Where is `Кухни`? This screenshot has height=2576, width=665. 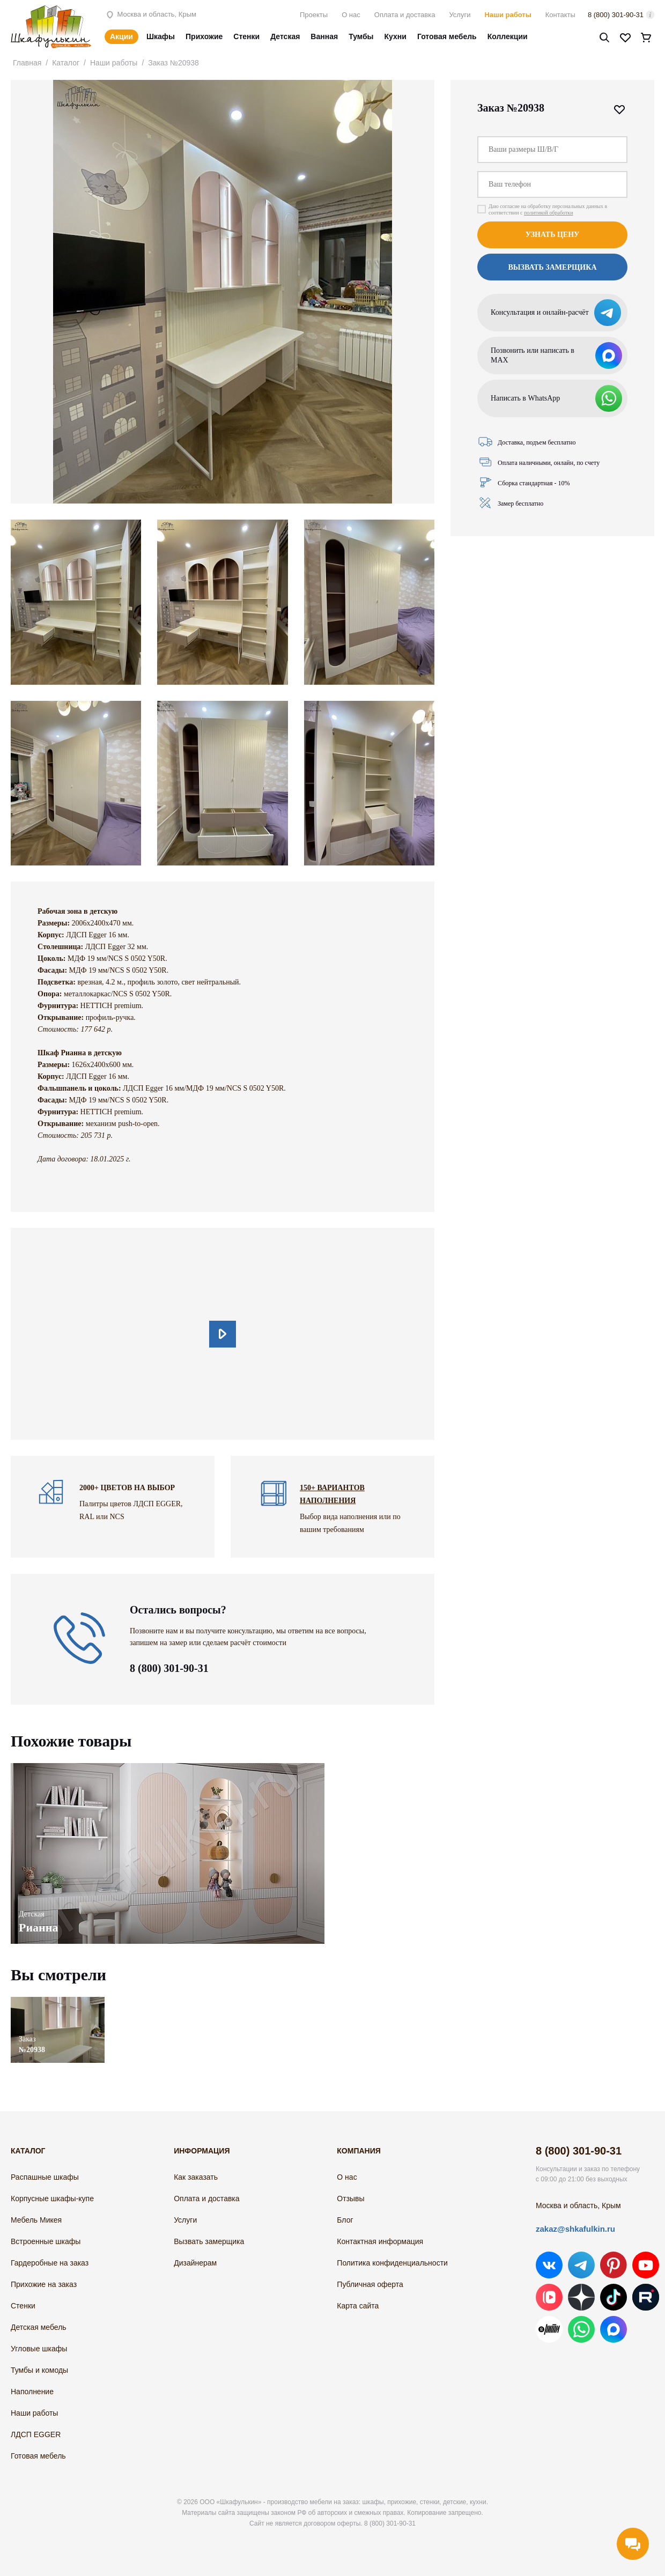
Кухни is located at coordinates (396, 36).